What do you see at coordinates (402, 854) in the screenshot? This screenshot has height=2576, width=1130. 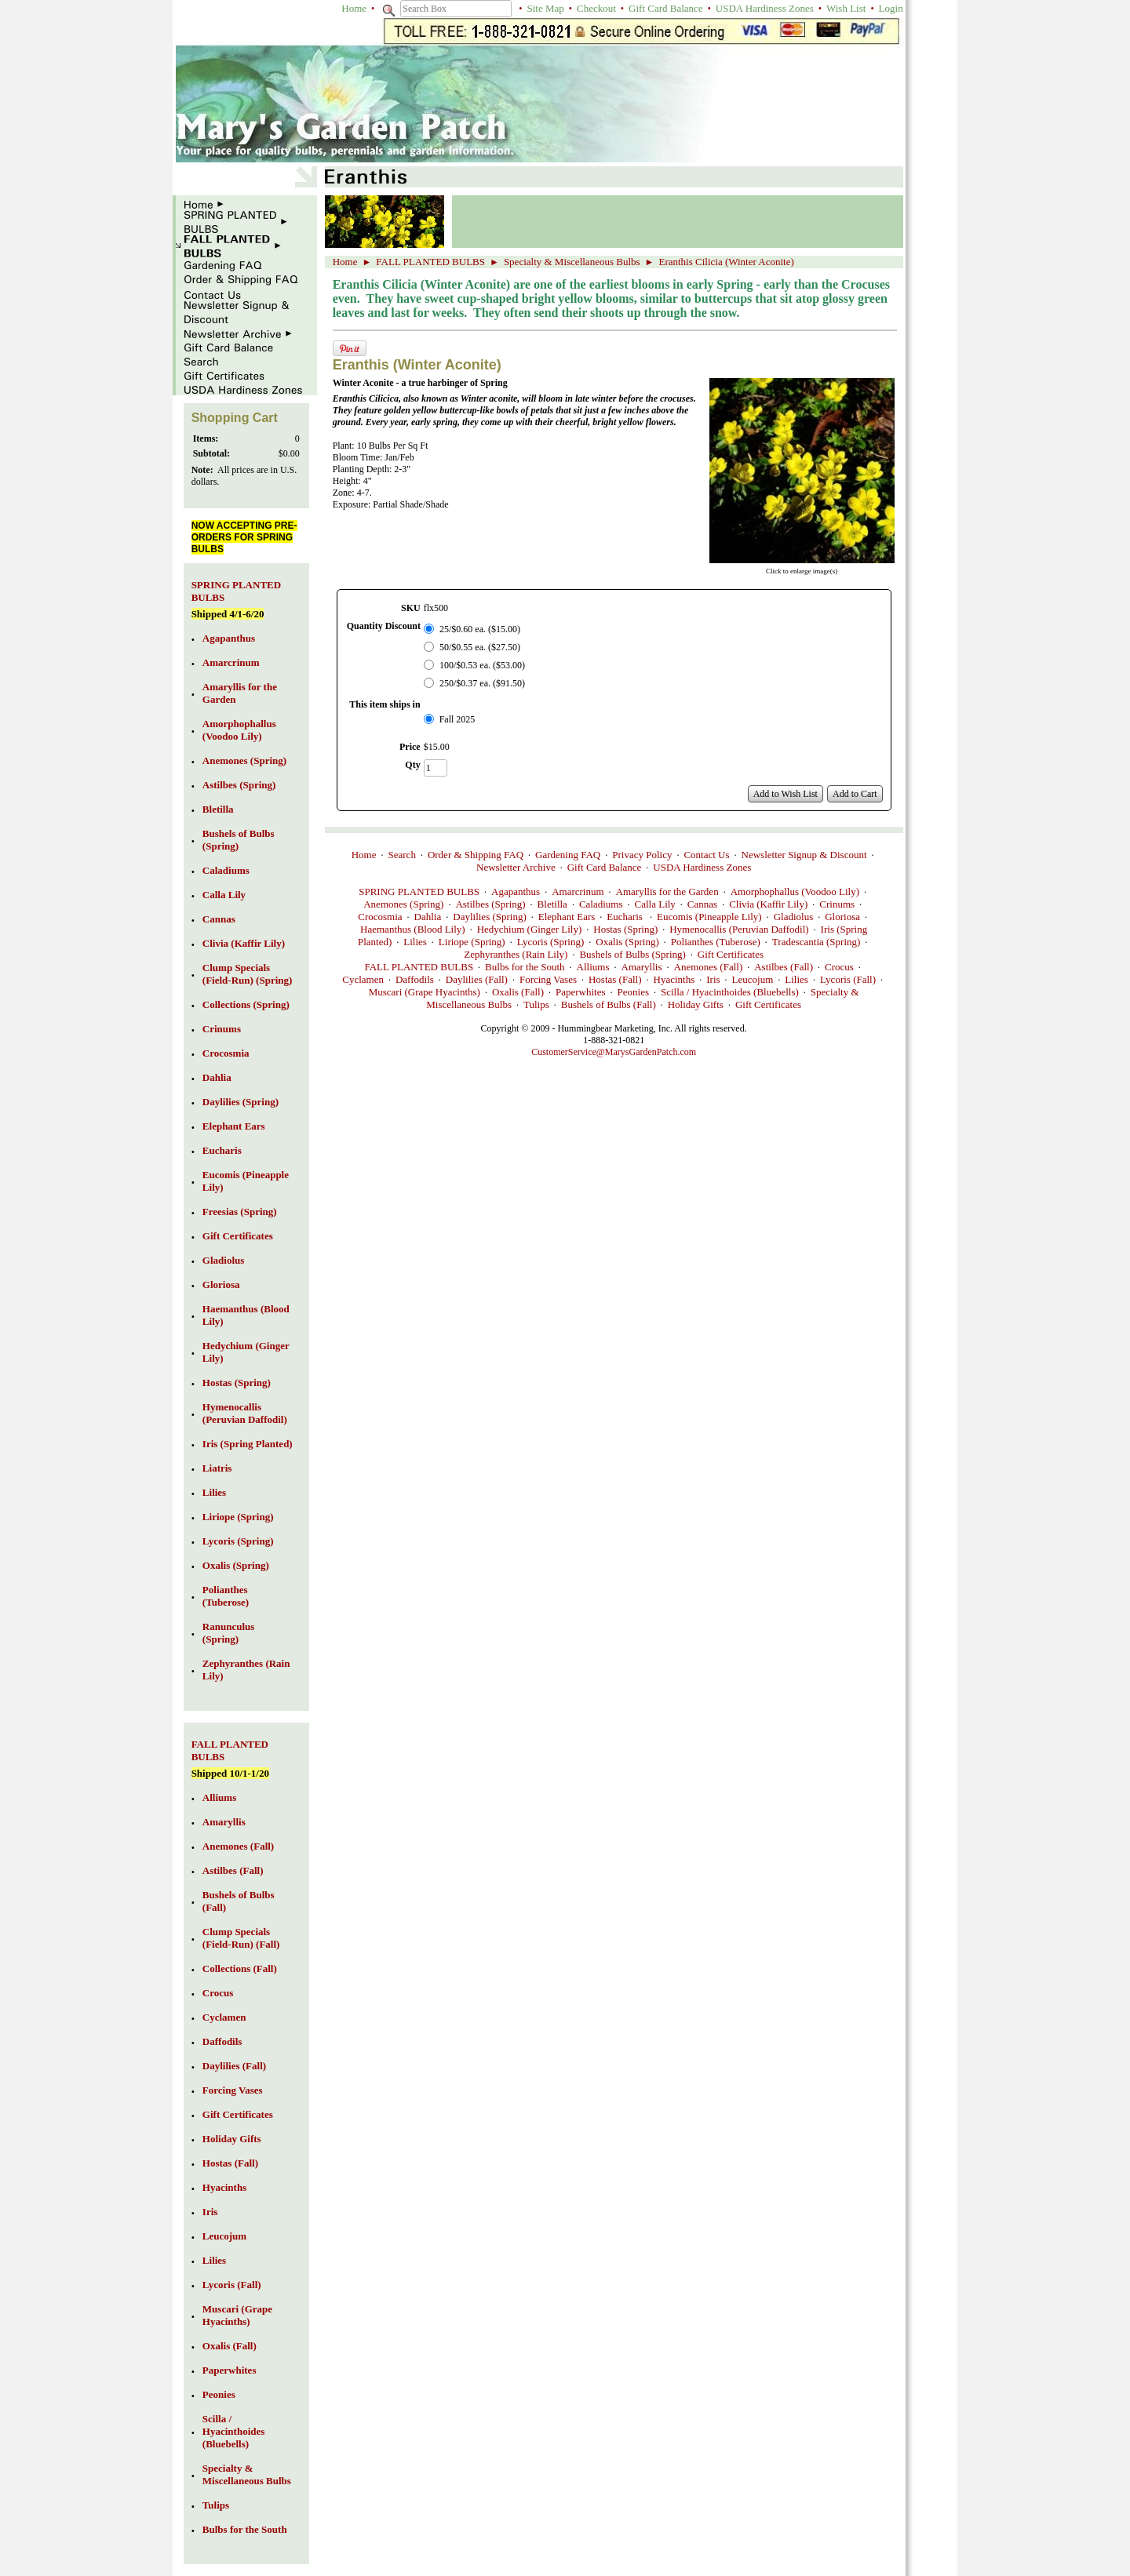 I see `Search` at bounding box center [402, 854].